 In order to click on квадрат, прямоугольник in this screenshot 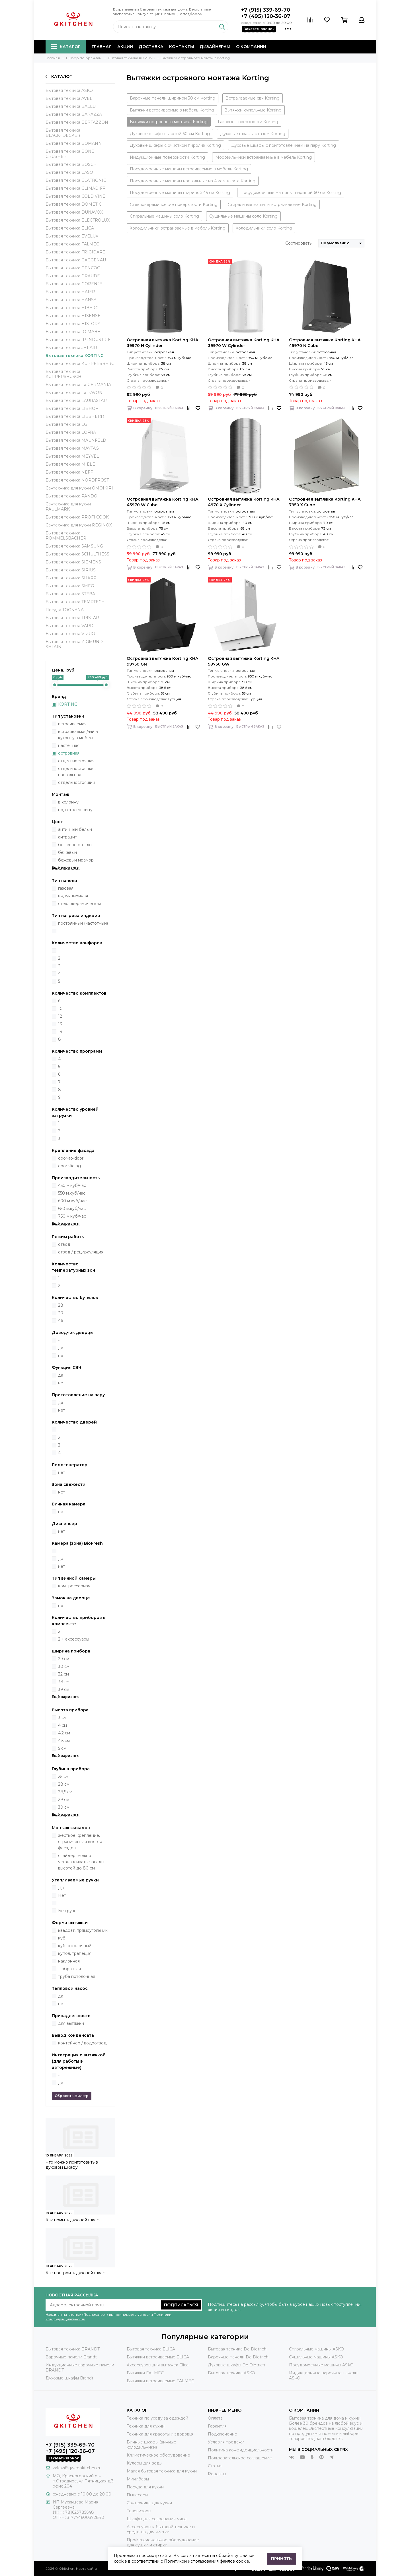, I will do `click(83, 1930)`.